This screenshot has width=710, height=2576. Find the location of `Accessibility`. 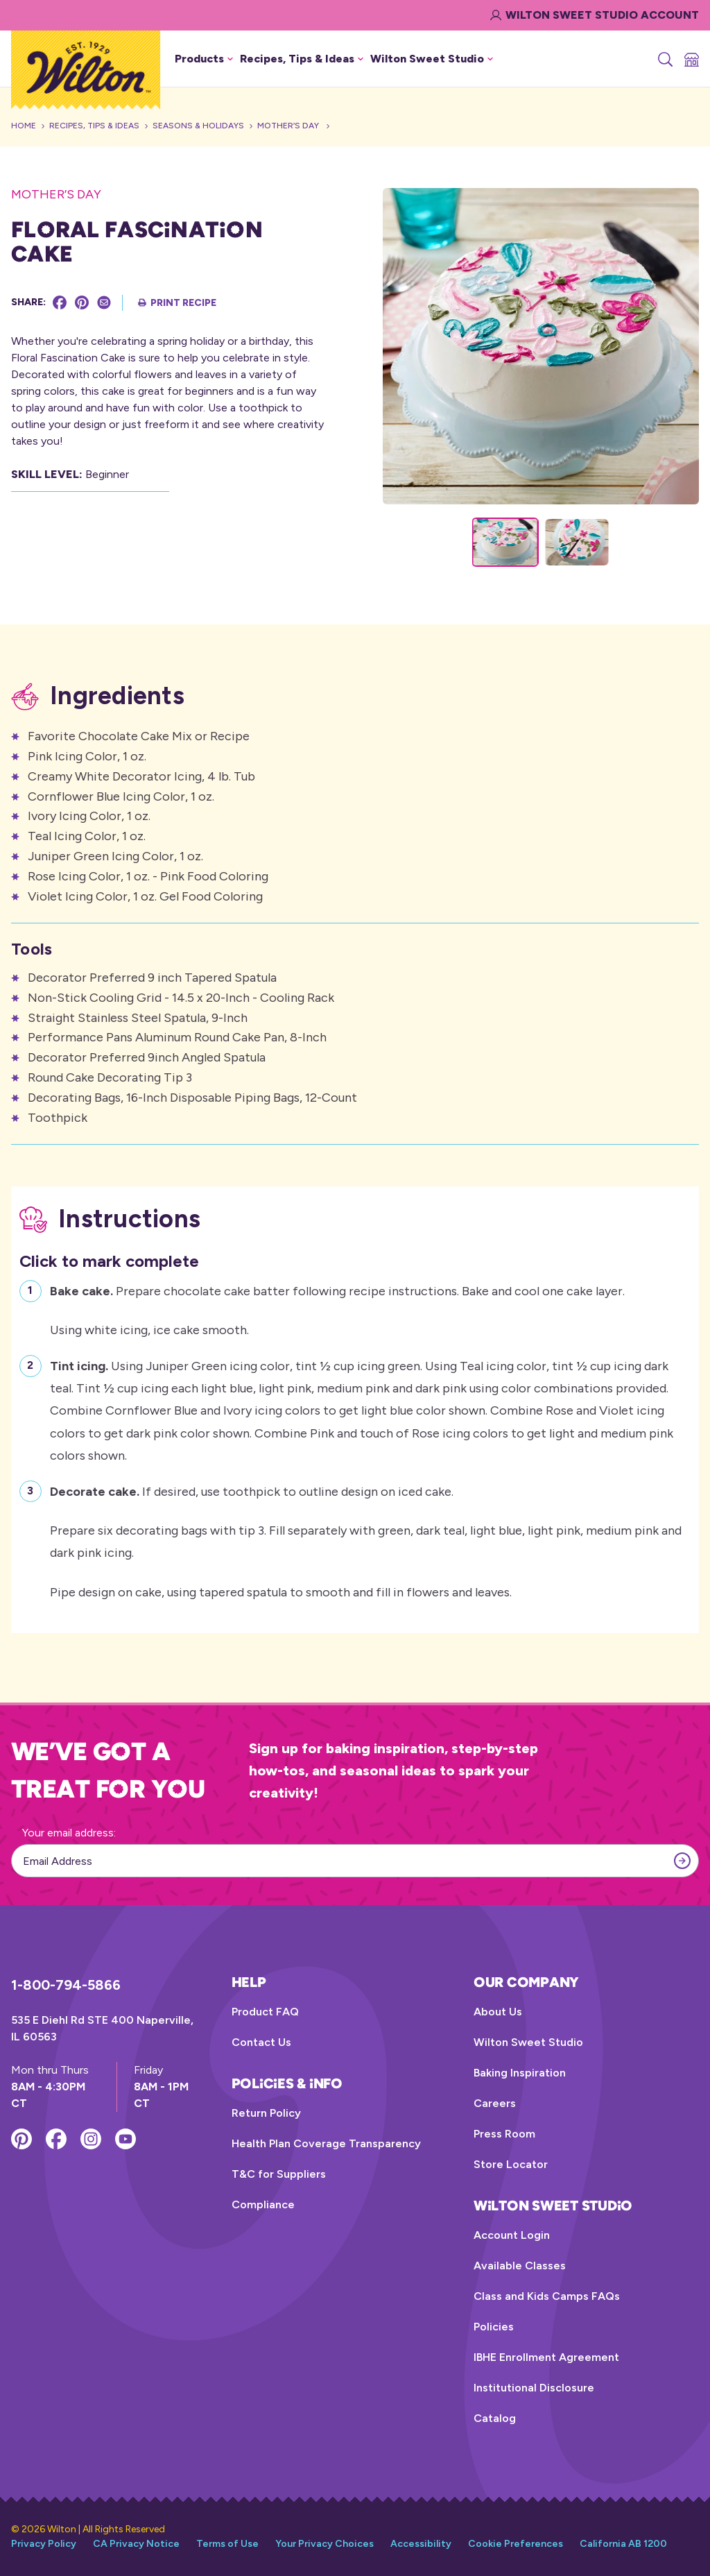

Accessibility is located at coordinates (420, 2544).